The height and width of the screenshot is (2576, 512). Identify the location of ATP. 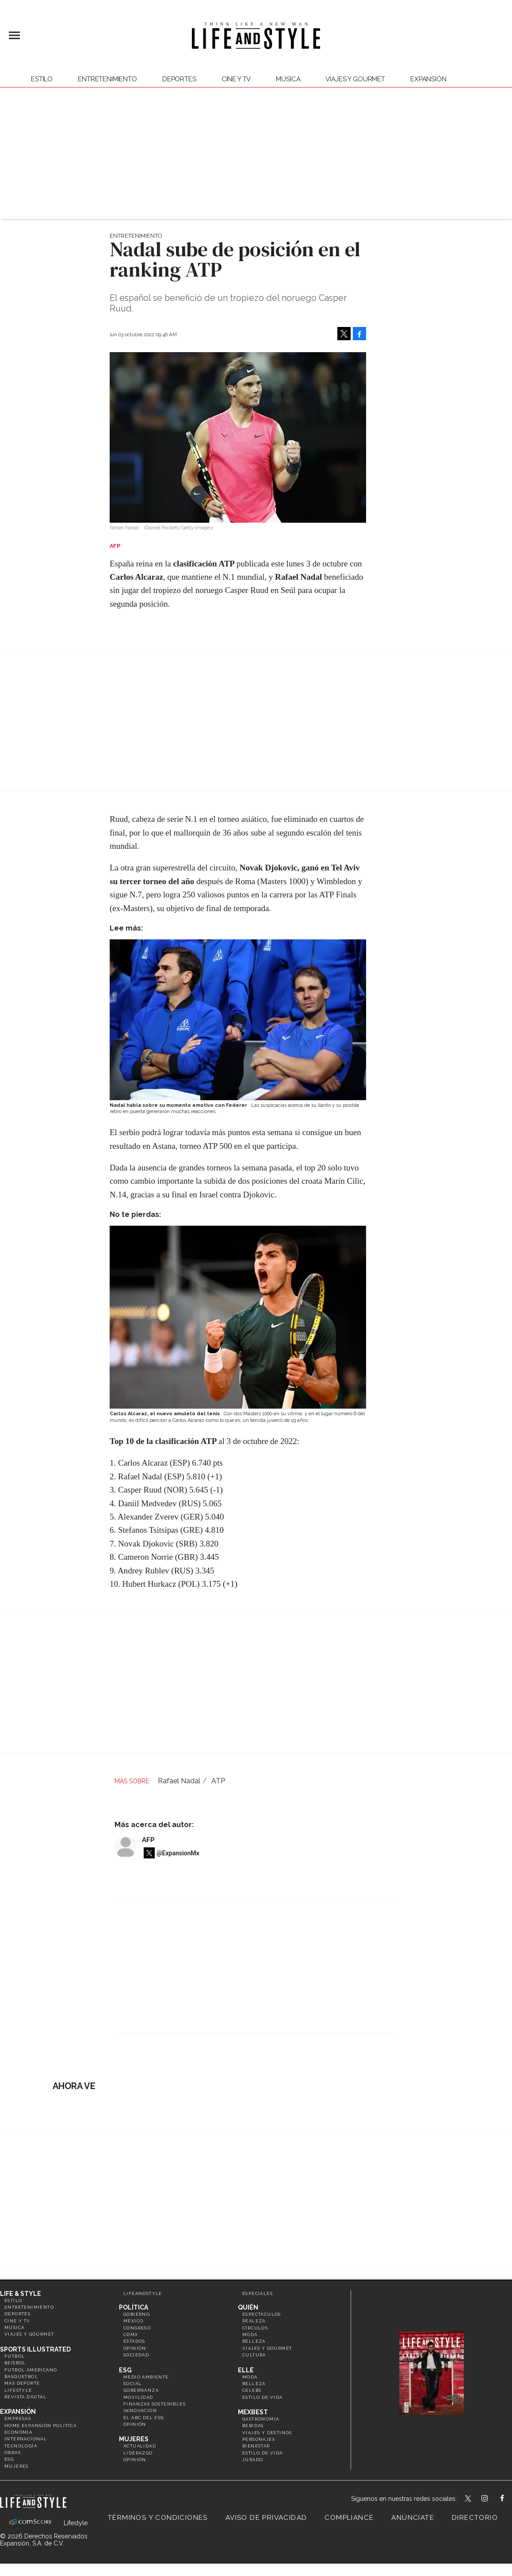
(218, 1781).